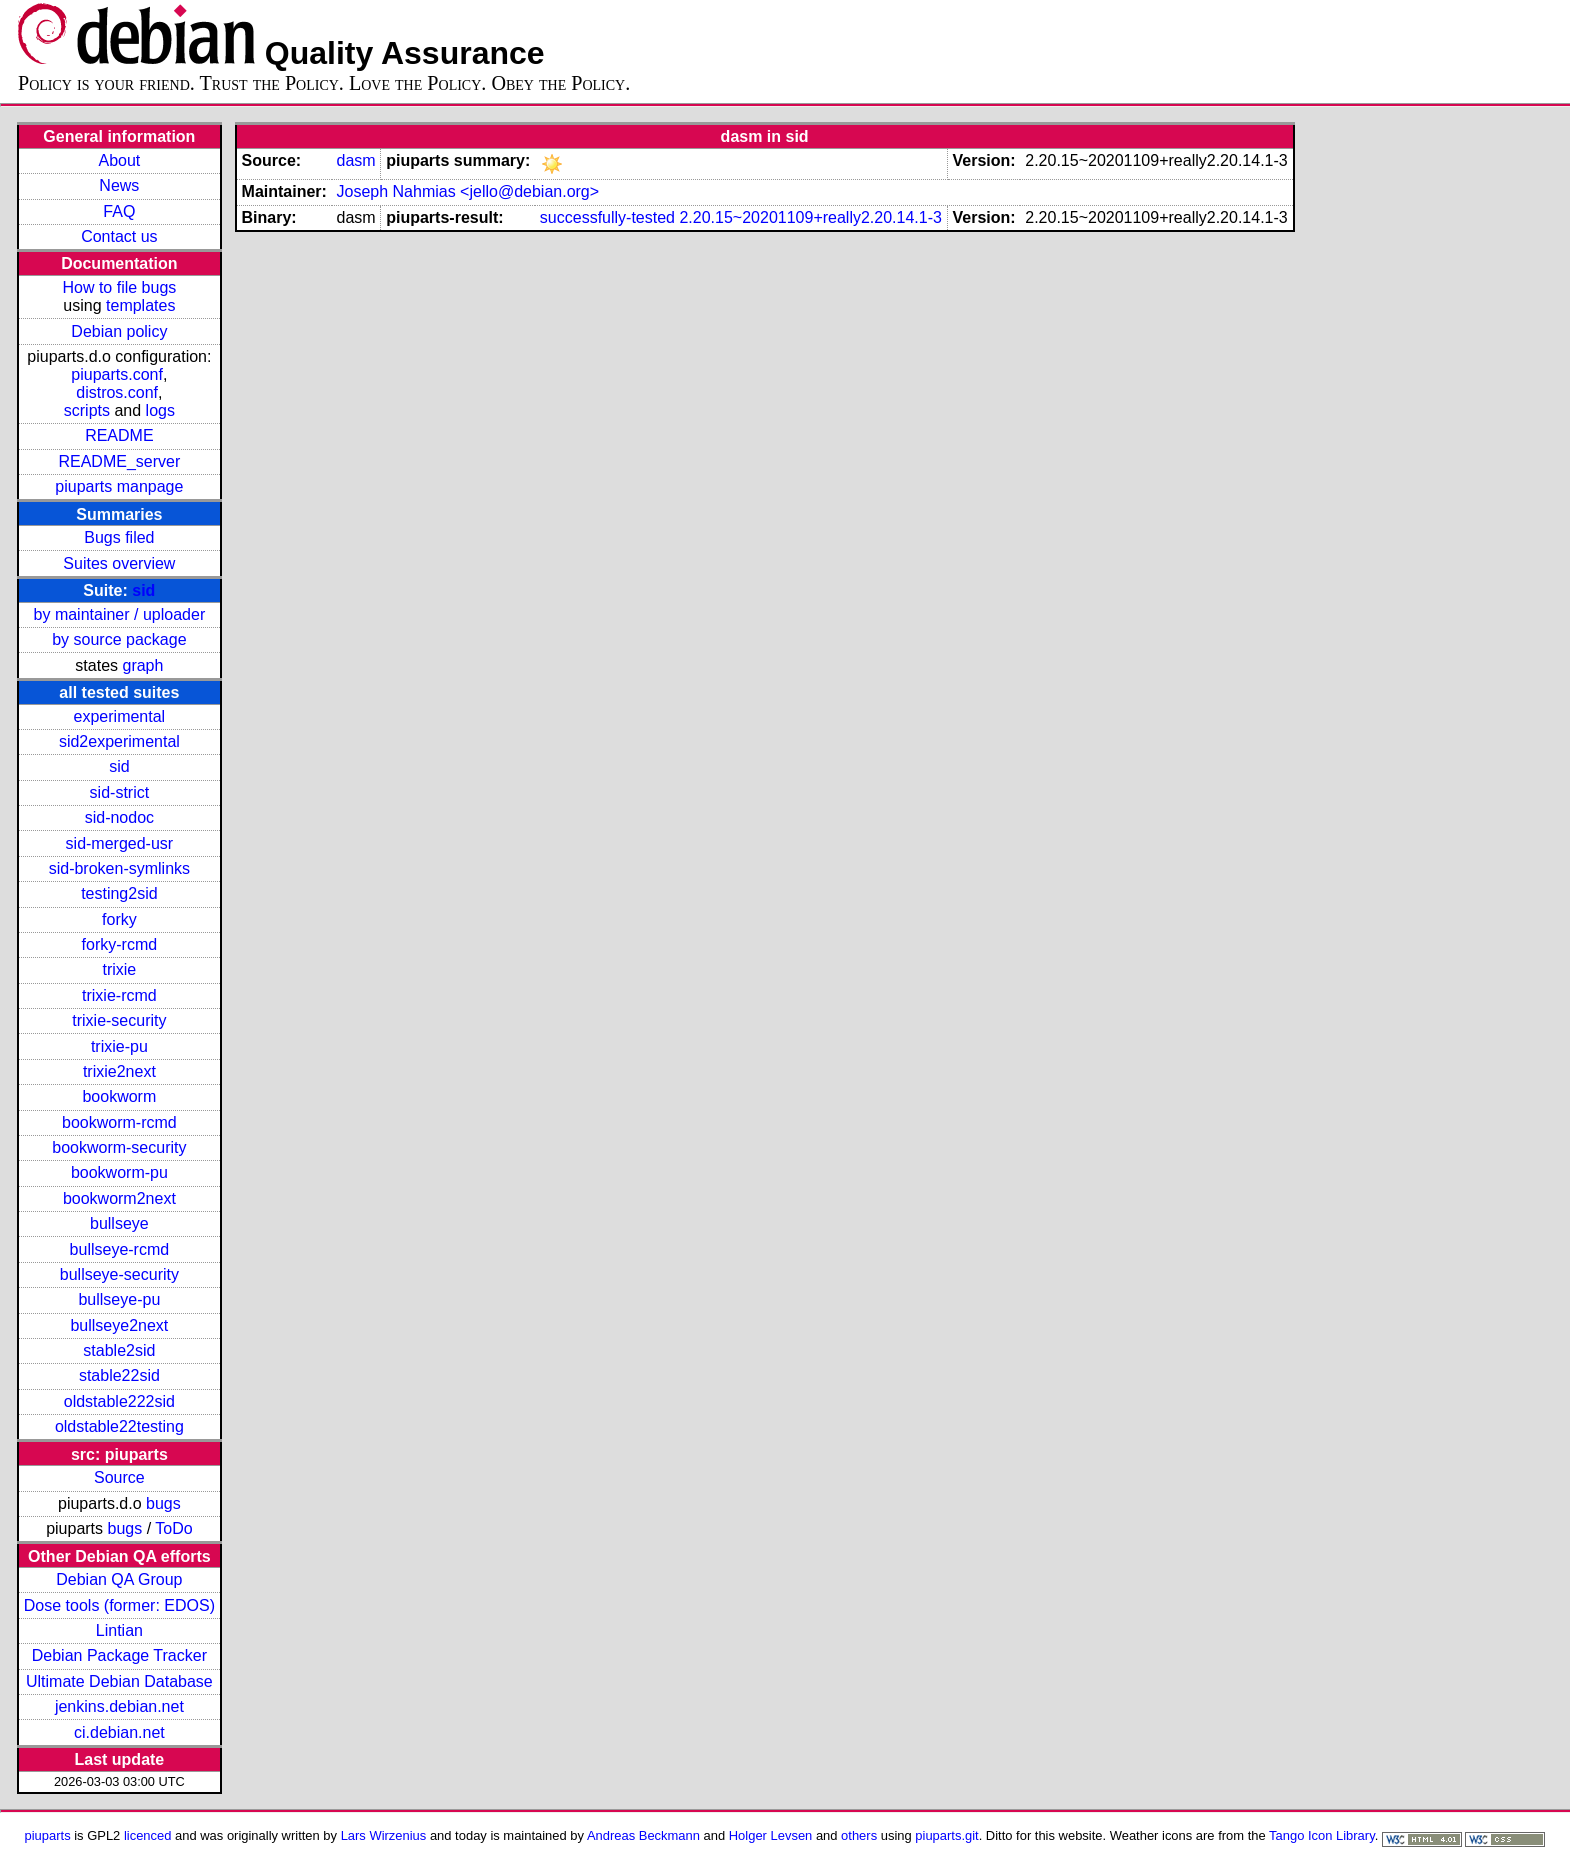 This screenshot has height=1862, width=1570. Describe the element at coordinates (384, 1835) in the screenshot. I see `Lars Wirzenius` at that location.